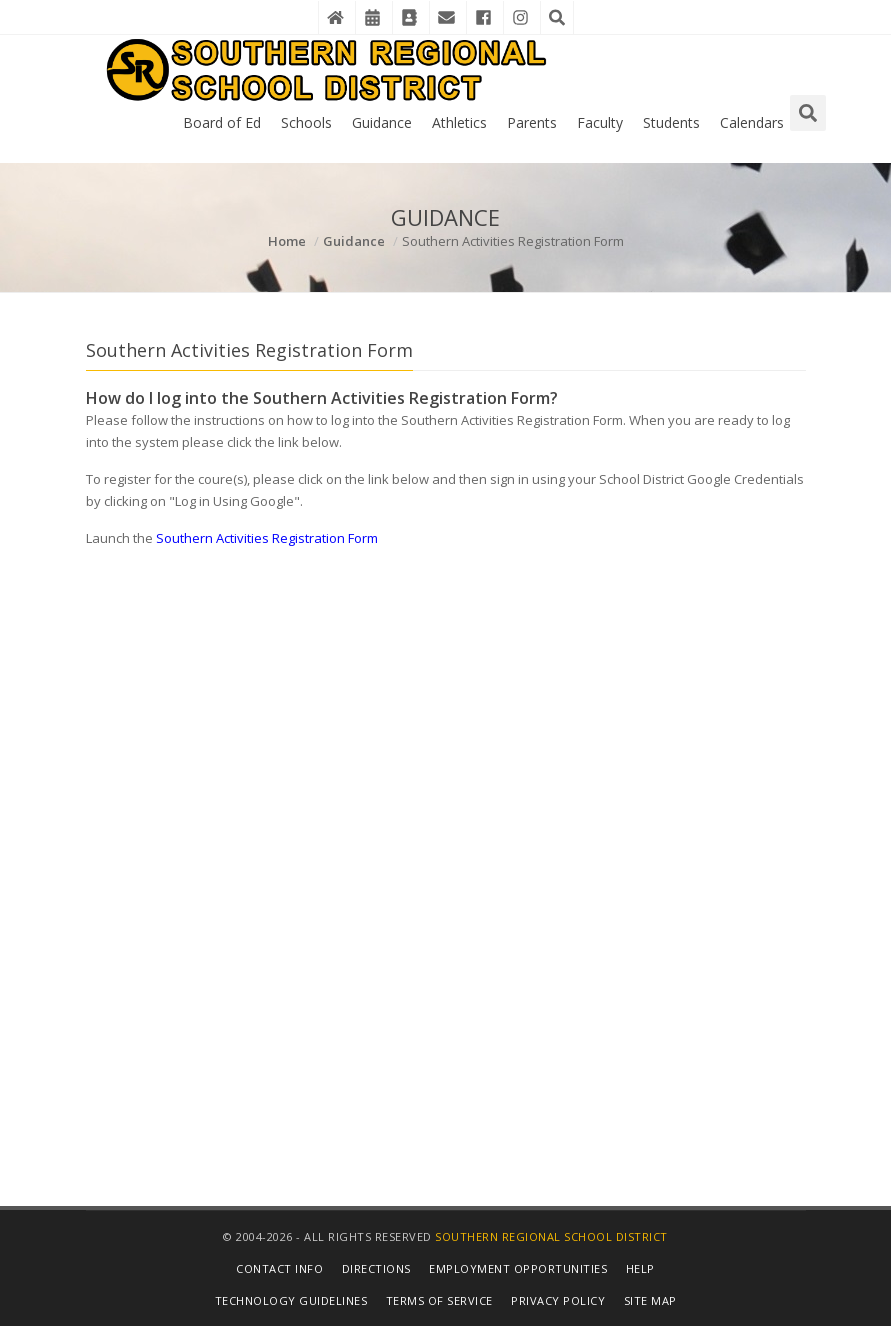 The width and height of the screenshot is (891, 1326). Describe the element at coordinates (483, 17) in the screenshot. I see `[Facebook]` at that location.